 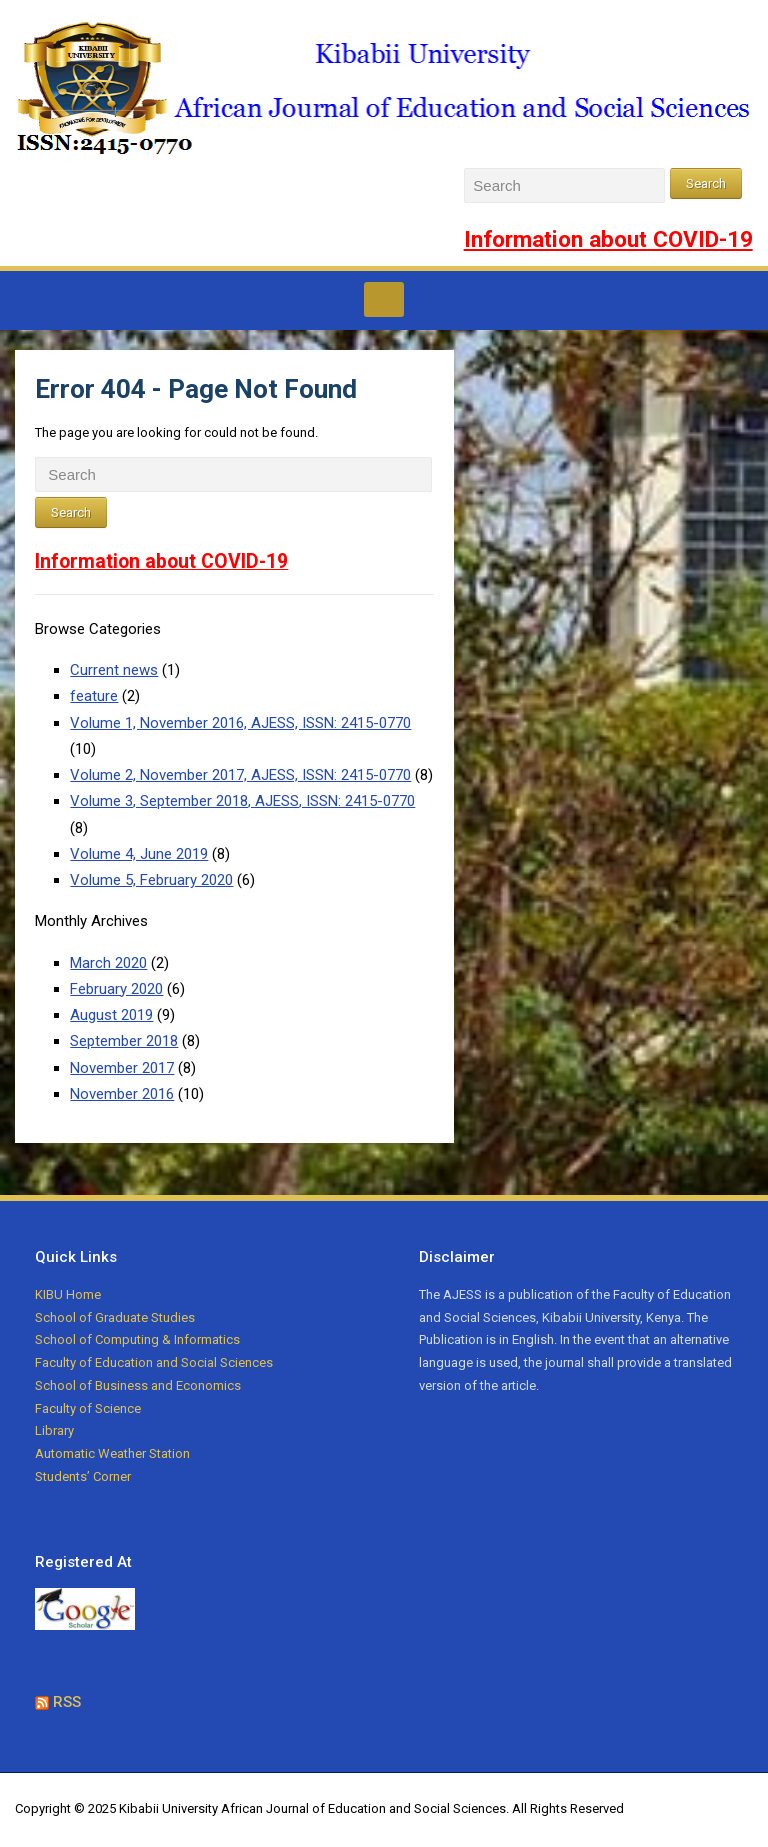 What do you see at coordinates (154, 1362) in the screenshot?
I see `Faculty of Education and Social Sciences` at bounding box center [154, 1362].